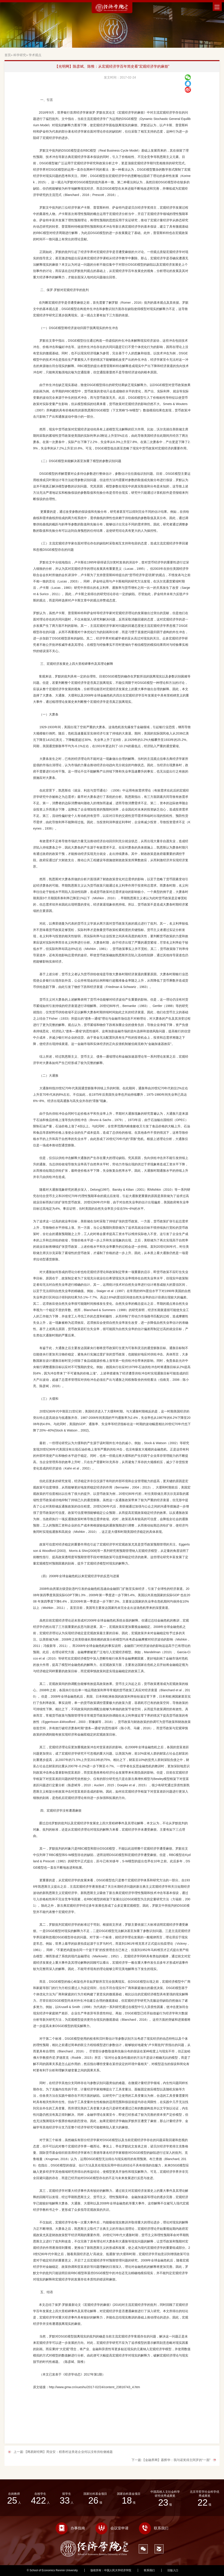 Image resolution: width=224 pixels, height=2576 pixels. I want to click on 联系我们, so click(153, 2528).